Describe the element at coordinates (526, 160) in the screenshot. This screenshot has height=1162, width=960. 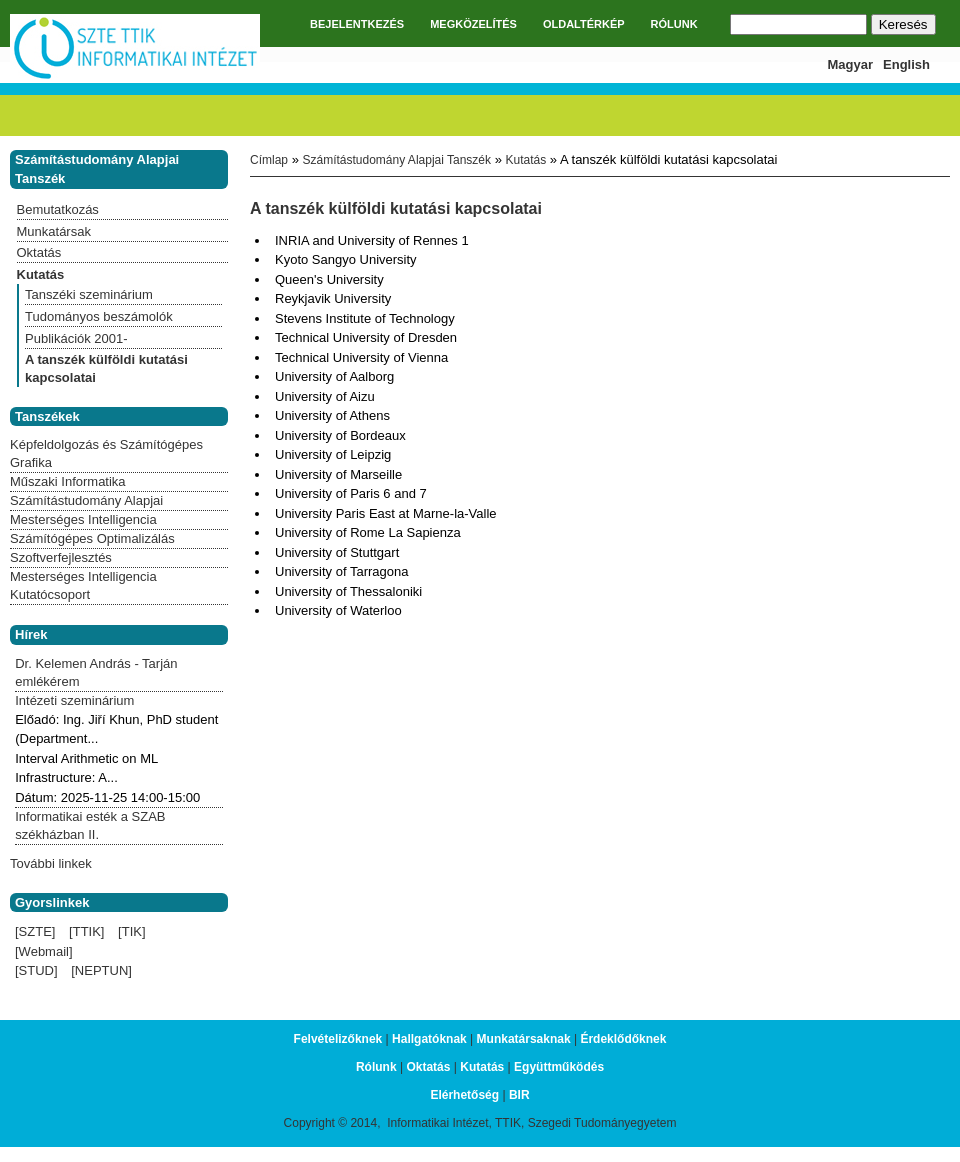
I see `Kutatás` at that location.